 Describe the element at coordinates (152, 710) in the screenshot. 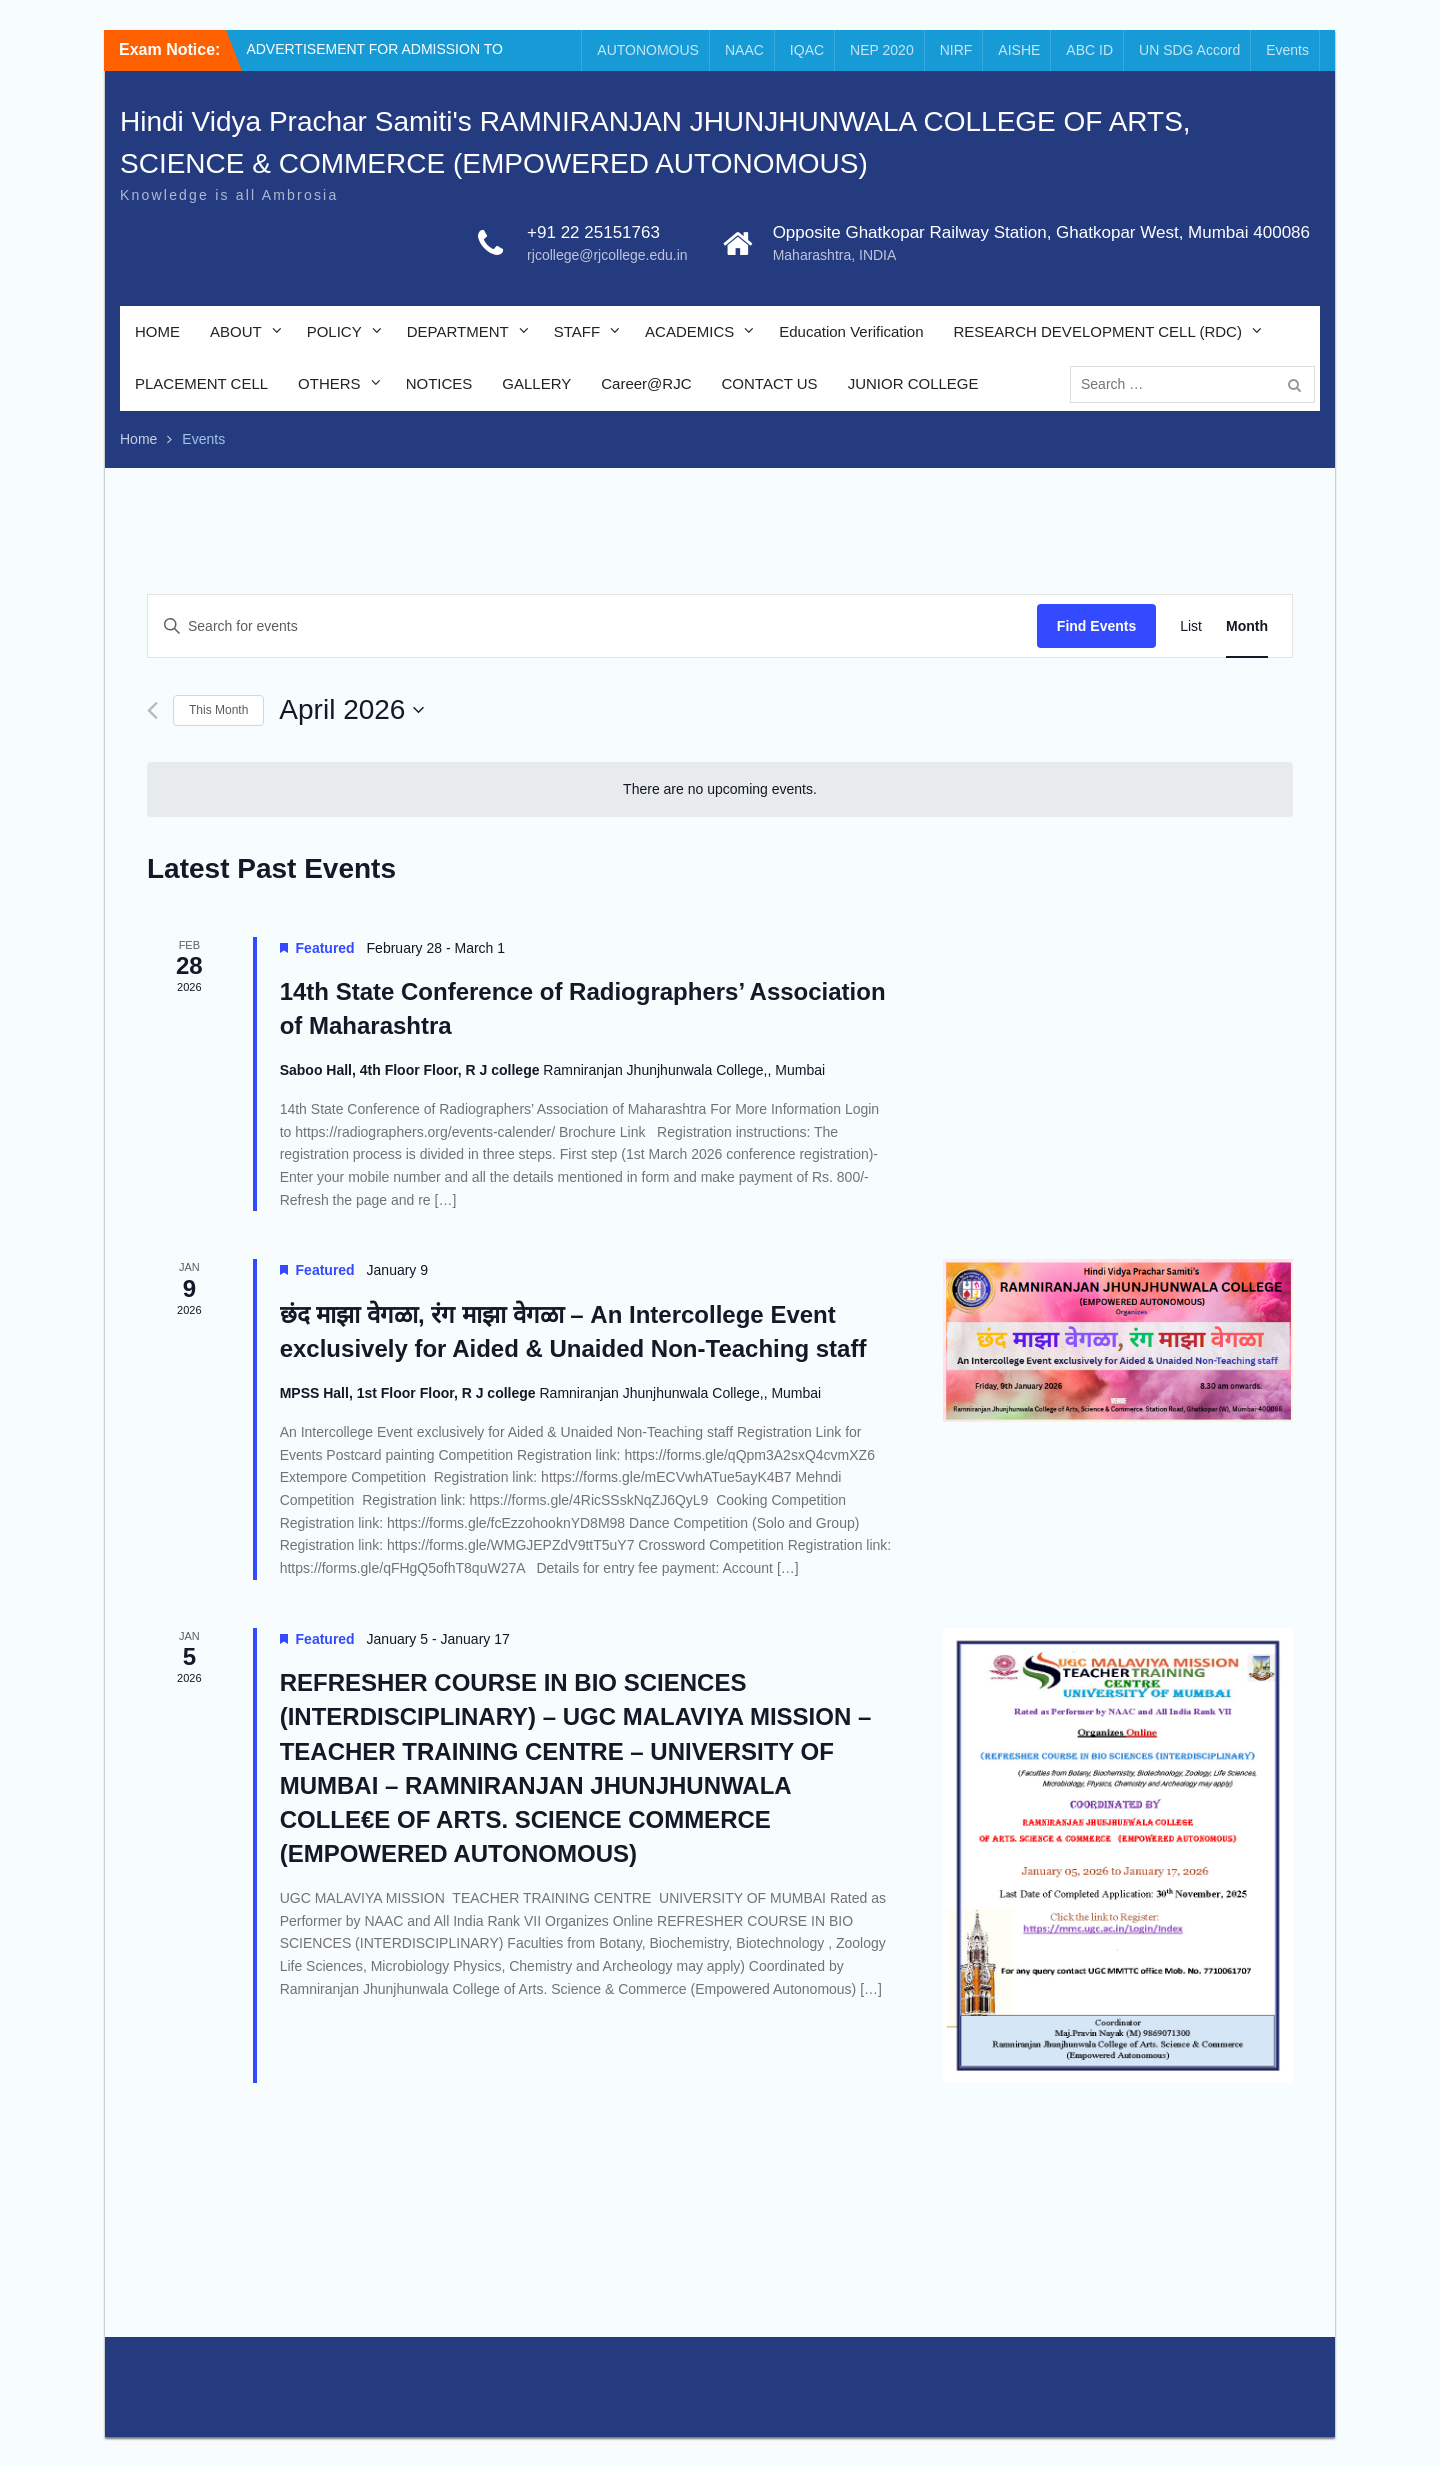

I see `[Previous month]` at that location.